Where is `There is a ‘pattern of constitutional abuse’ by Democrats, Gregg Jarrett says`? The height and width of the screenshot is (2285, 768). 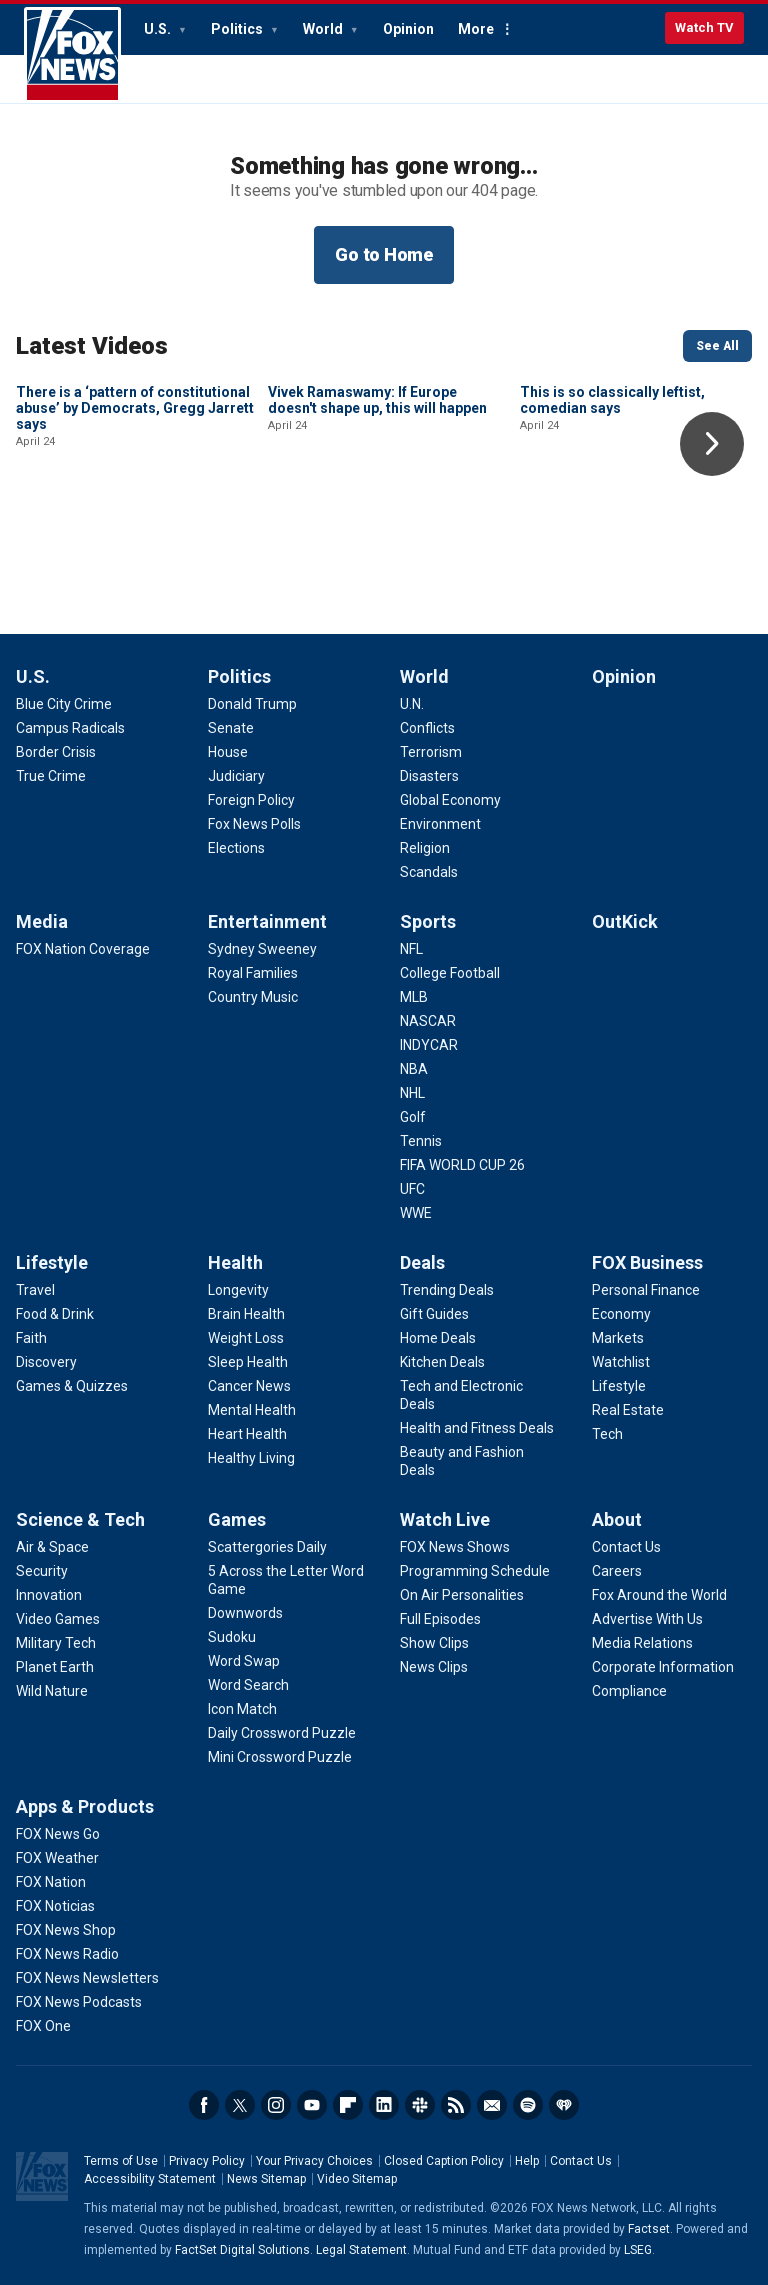
There is a ‘pattern of constitutional abuse’ by Democrats, Gregg Jarrett says is located at coordinates (135, 543).